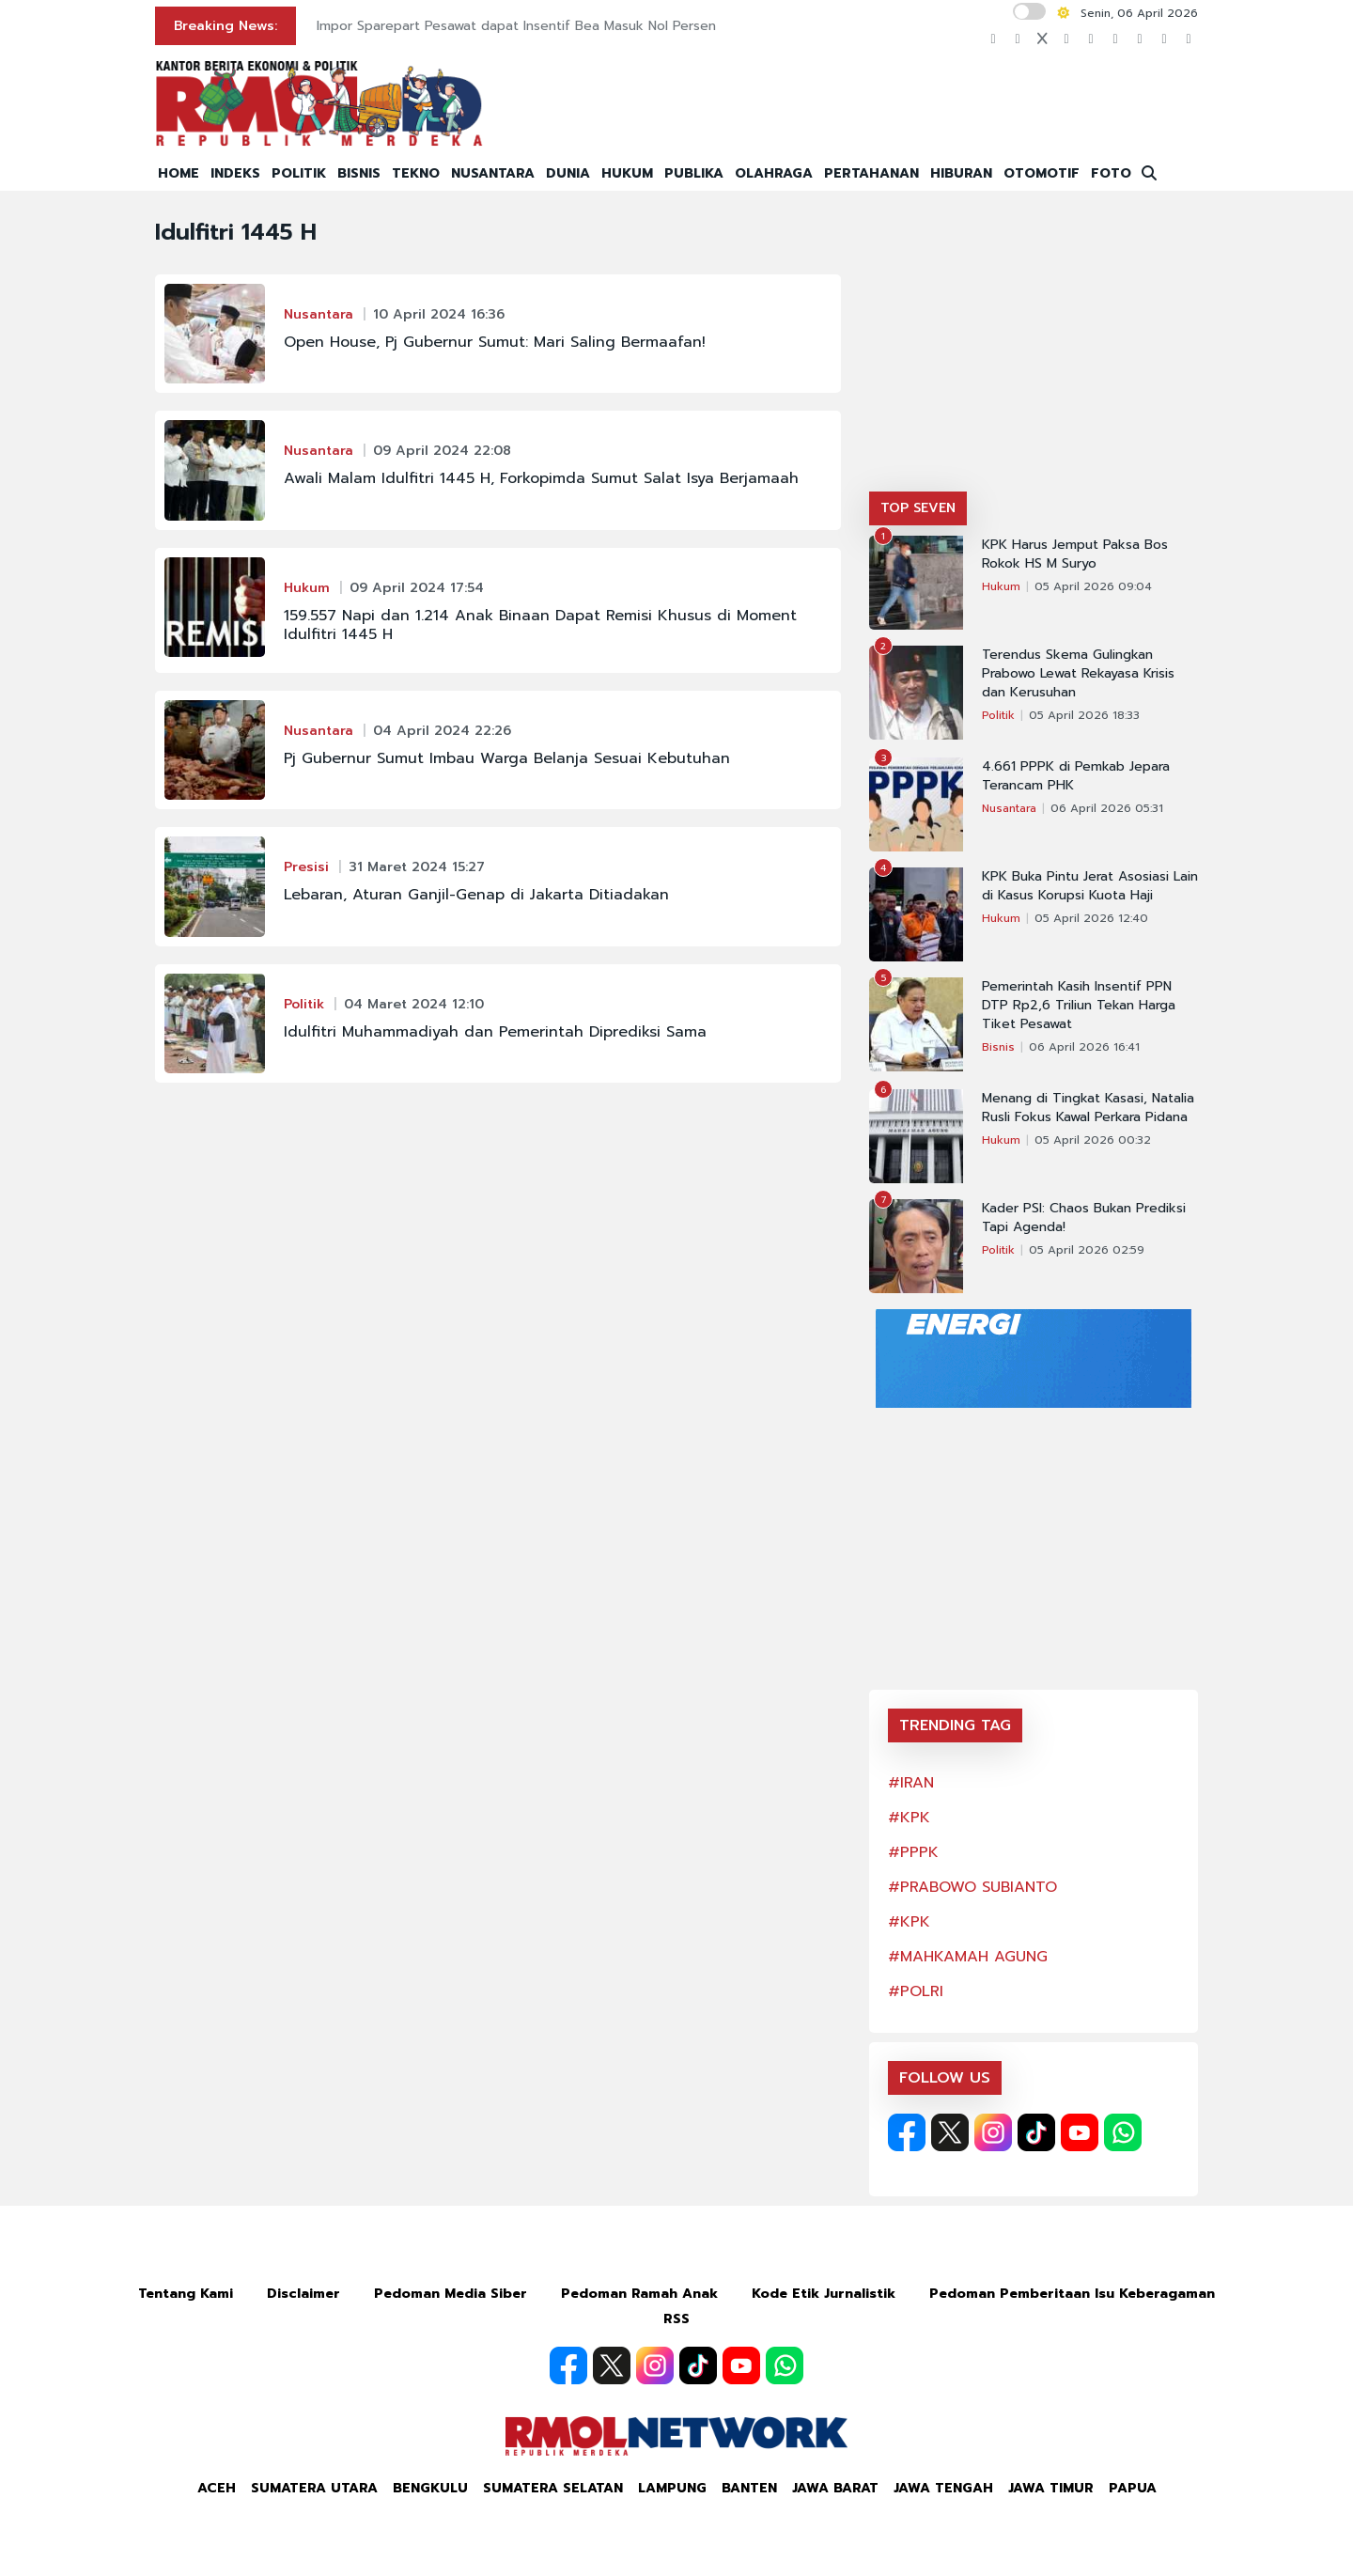 Image resolution: width=1353 pixels, height=2576 pixels. I want to click on 31 Maret 2024 15:27, so click(417, 867).